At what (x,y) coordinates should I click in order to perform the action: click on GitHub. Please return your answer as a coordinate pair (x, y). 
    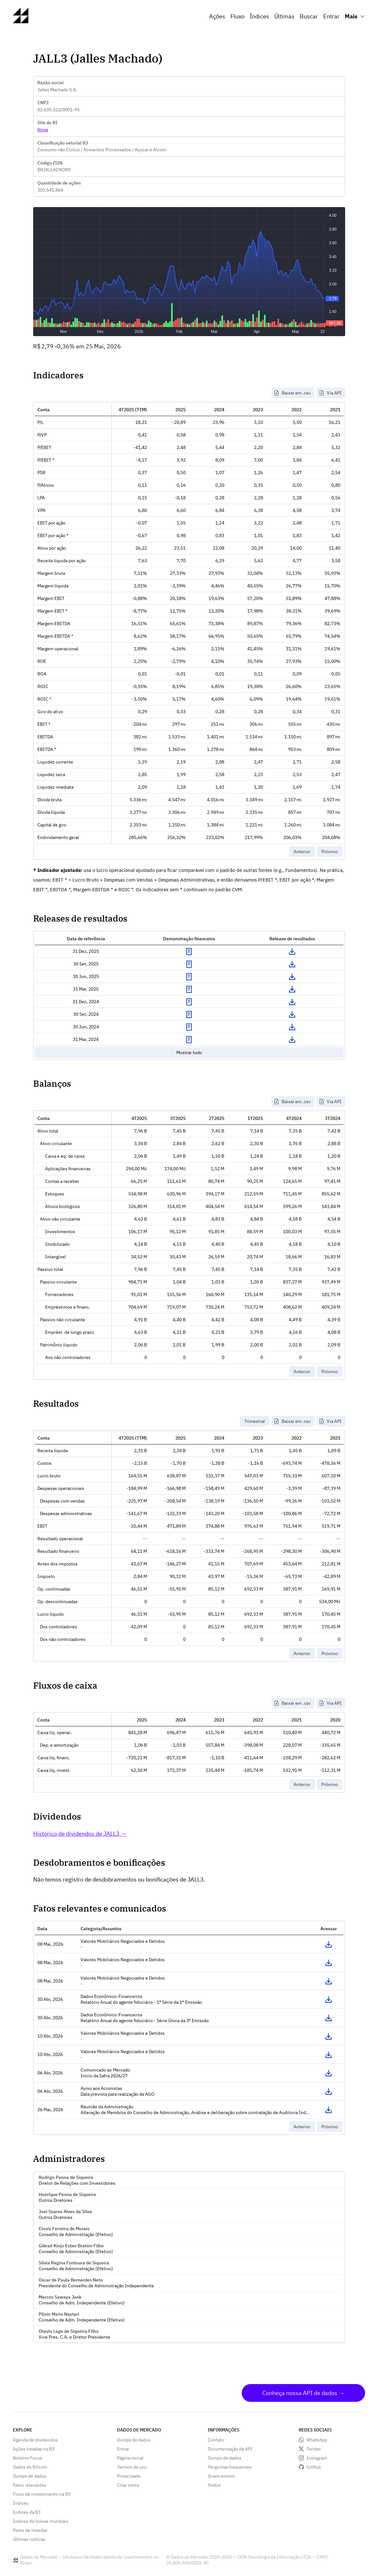
    Looking at the image, I should click on (313, 2467).